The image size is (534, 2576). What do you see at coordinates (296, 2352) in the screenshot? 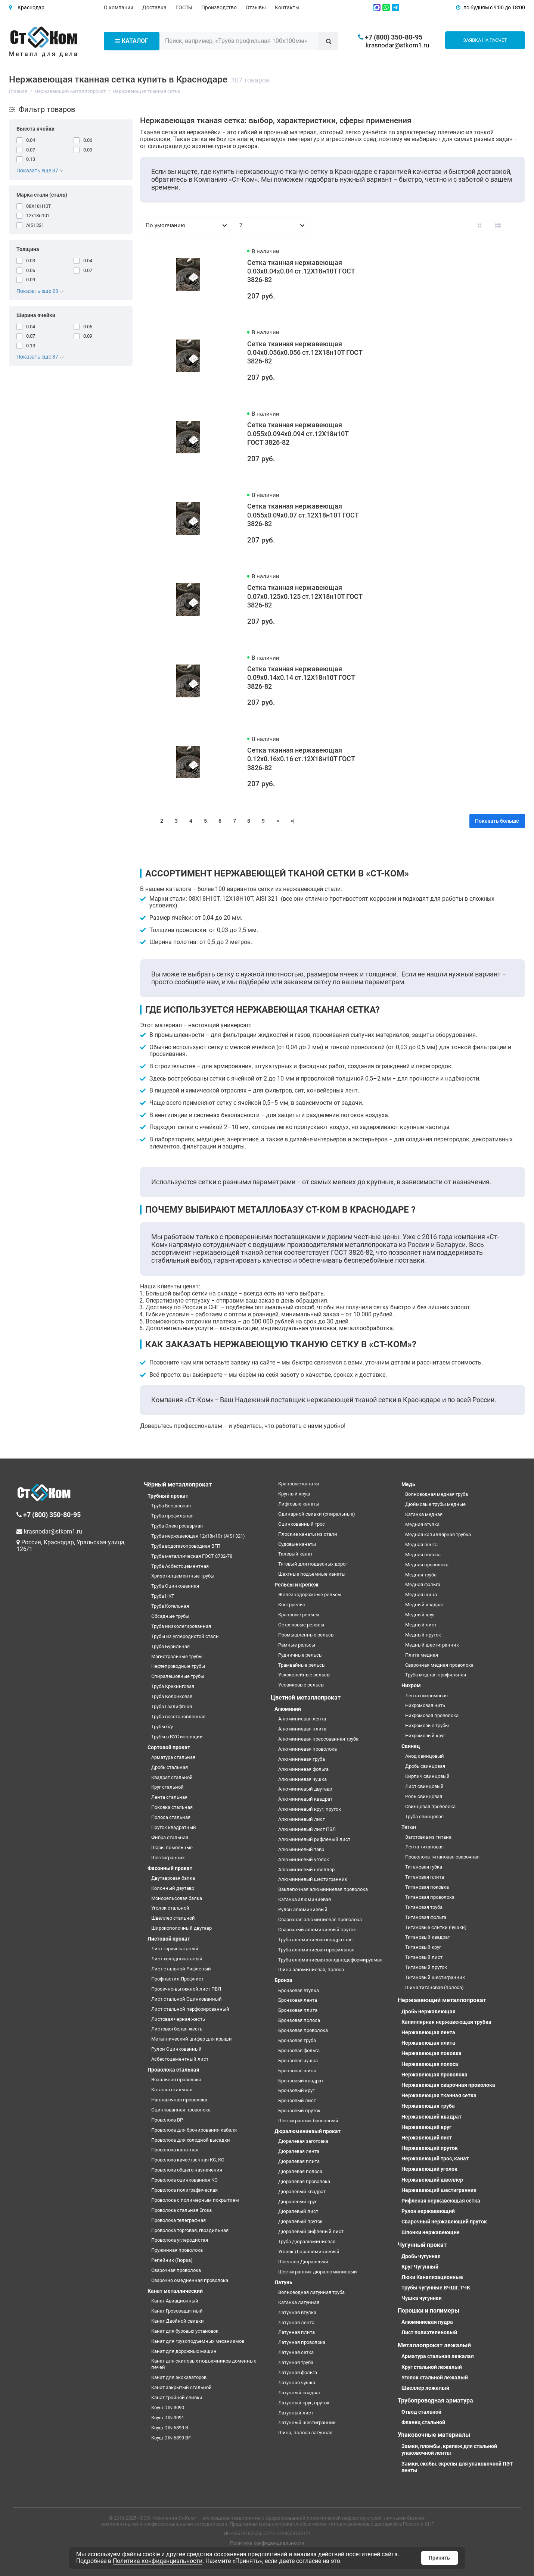
I see `Латунная сетка` at bounding box center [296, 2352].